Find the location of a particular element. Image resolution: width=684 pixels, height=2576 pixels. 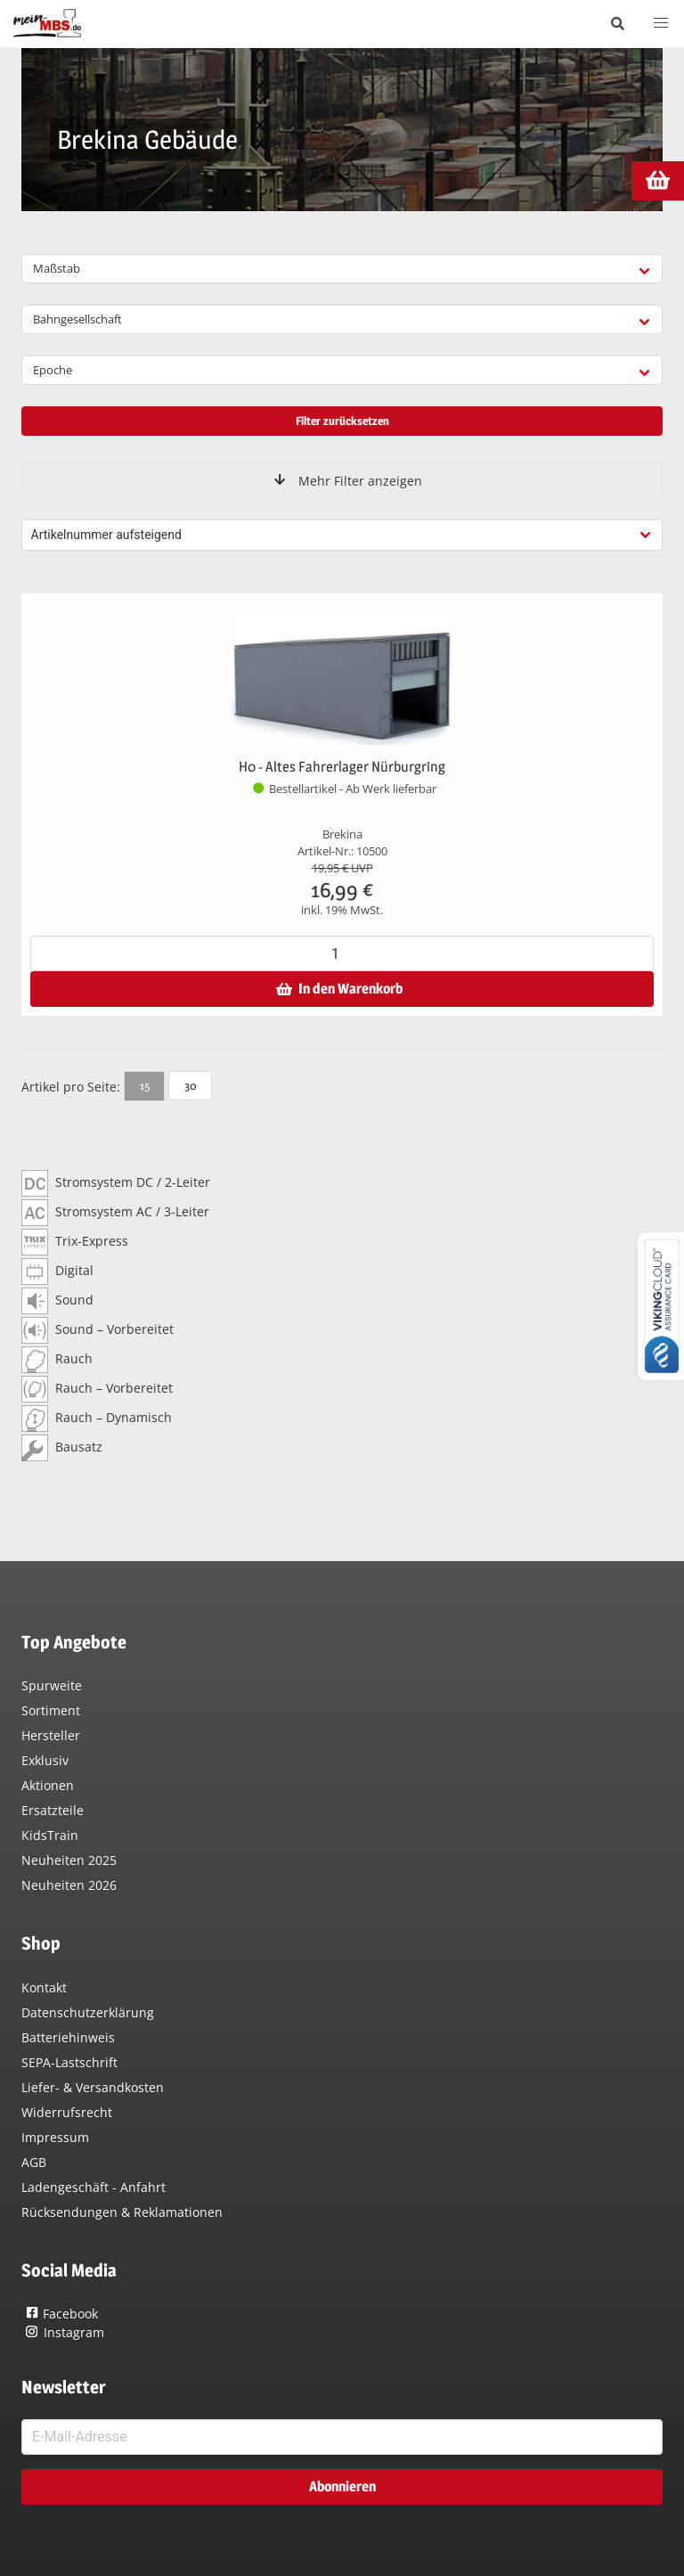

Neuheiten 2026 is located at coordinates (69, 1885).